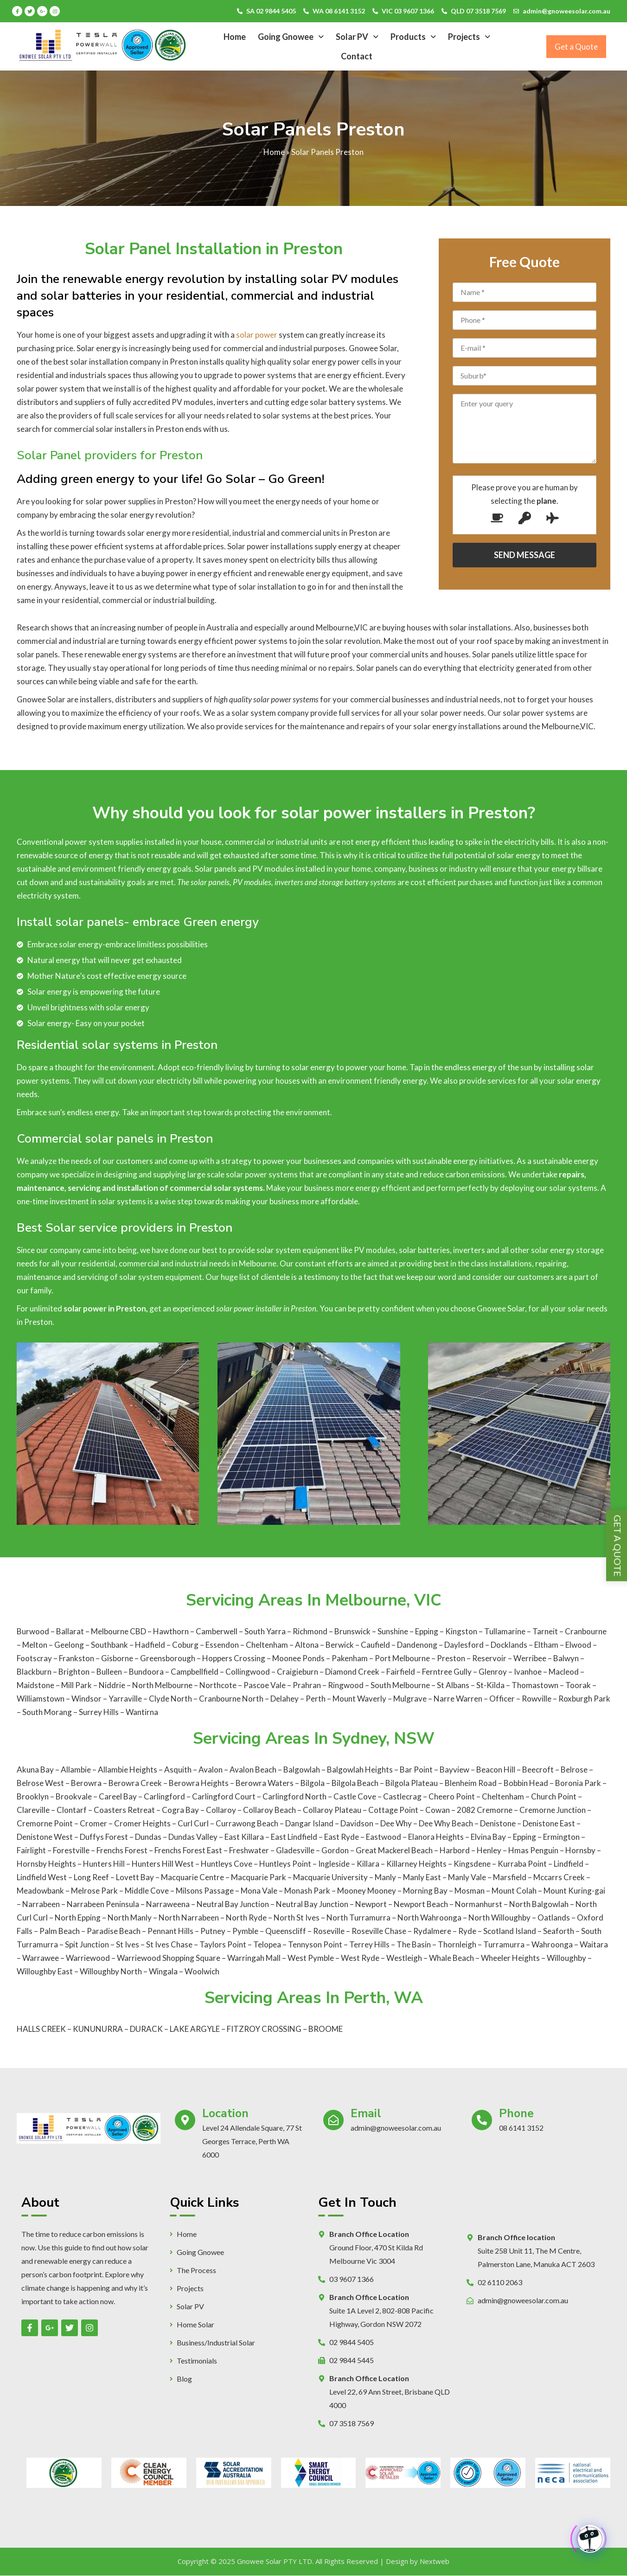  What do you see at coordinates (332, 1810) in the screenshot?
I see `Collaroy Plateau` at bounding box center [332, 1810].